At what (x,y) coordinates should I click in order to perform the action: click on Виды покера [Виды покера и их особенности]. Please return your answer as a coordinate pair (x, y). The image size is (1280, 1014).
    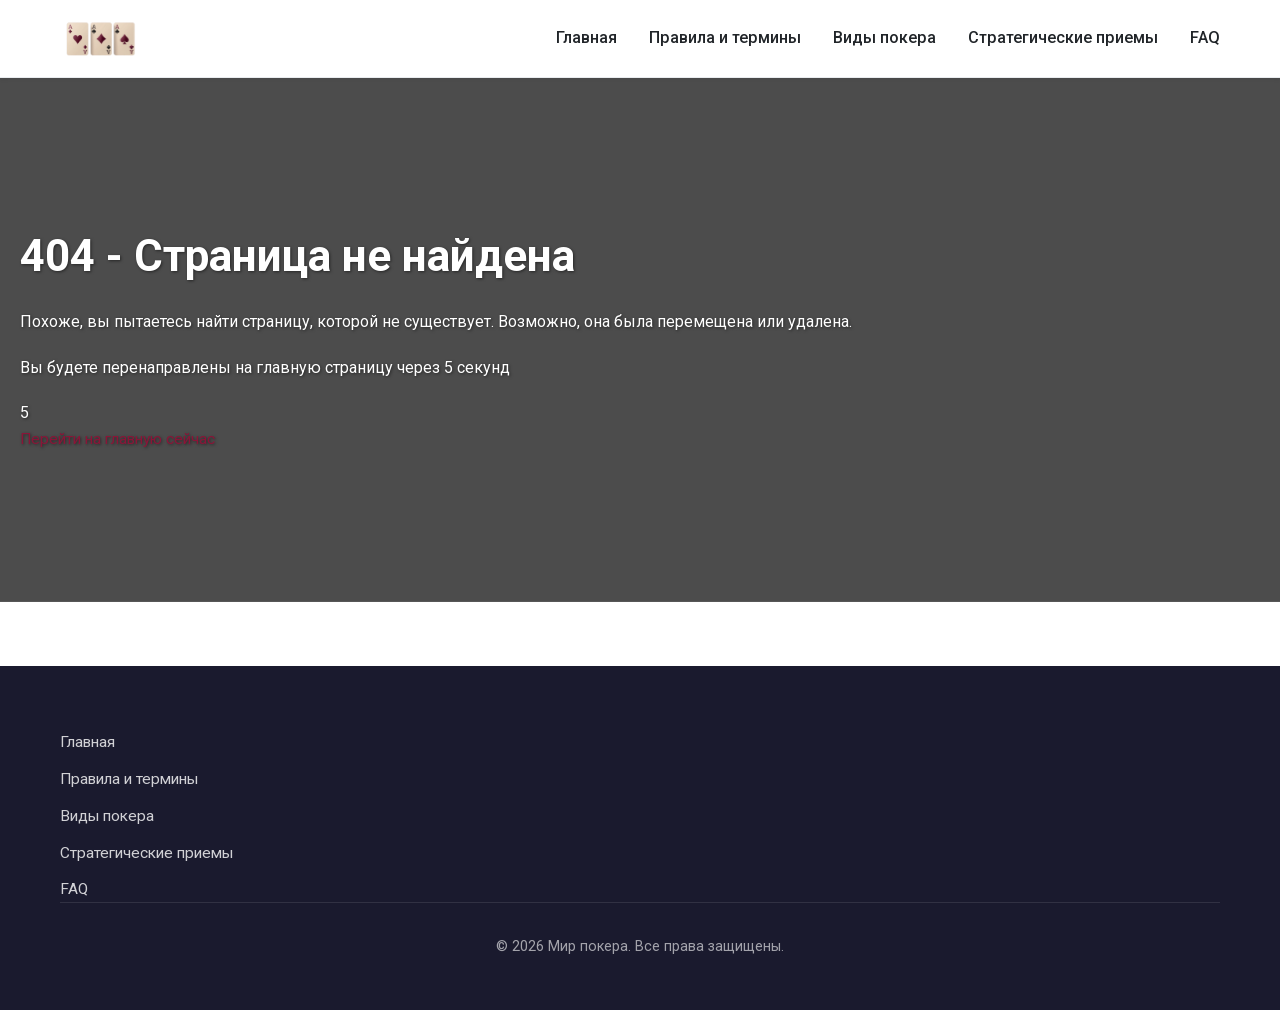
    Looking at the image, I should click on (888, 38).